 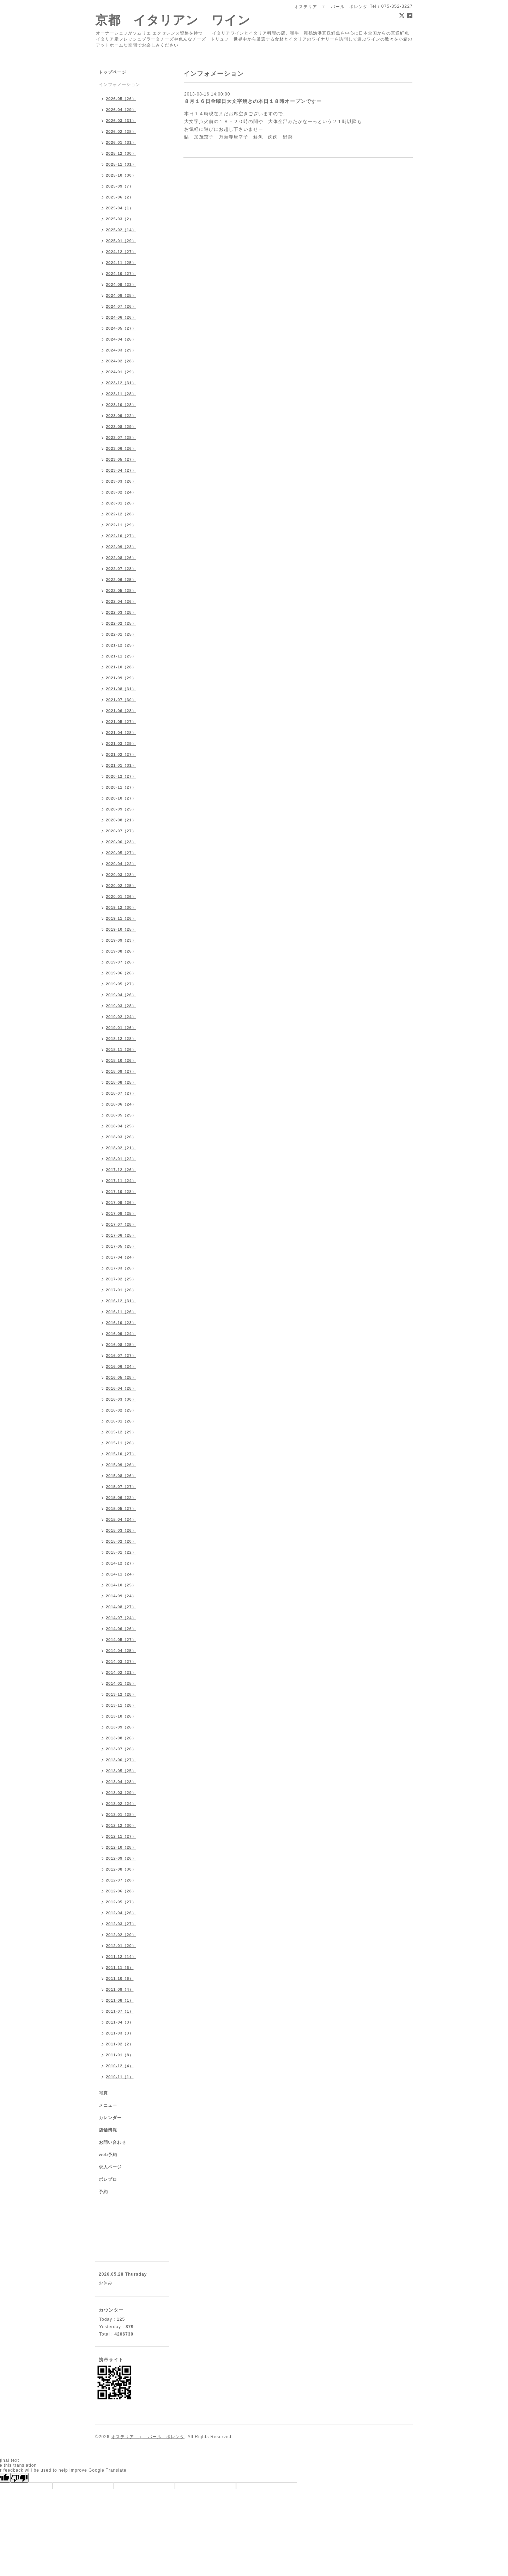 What do you see at coordinates (121, 1443) in the screenshot?
I see `2015-11（26）` at bounding box center [121, 1443].